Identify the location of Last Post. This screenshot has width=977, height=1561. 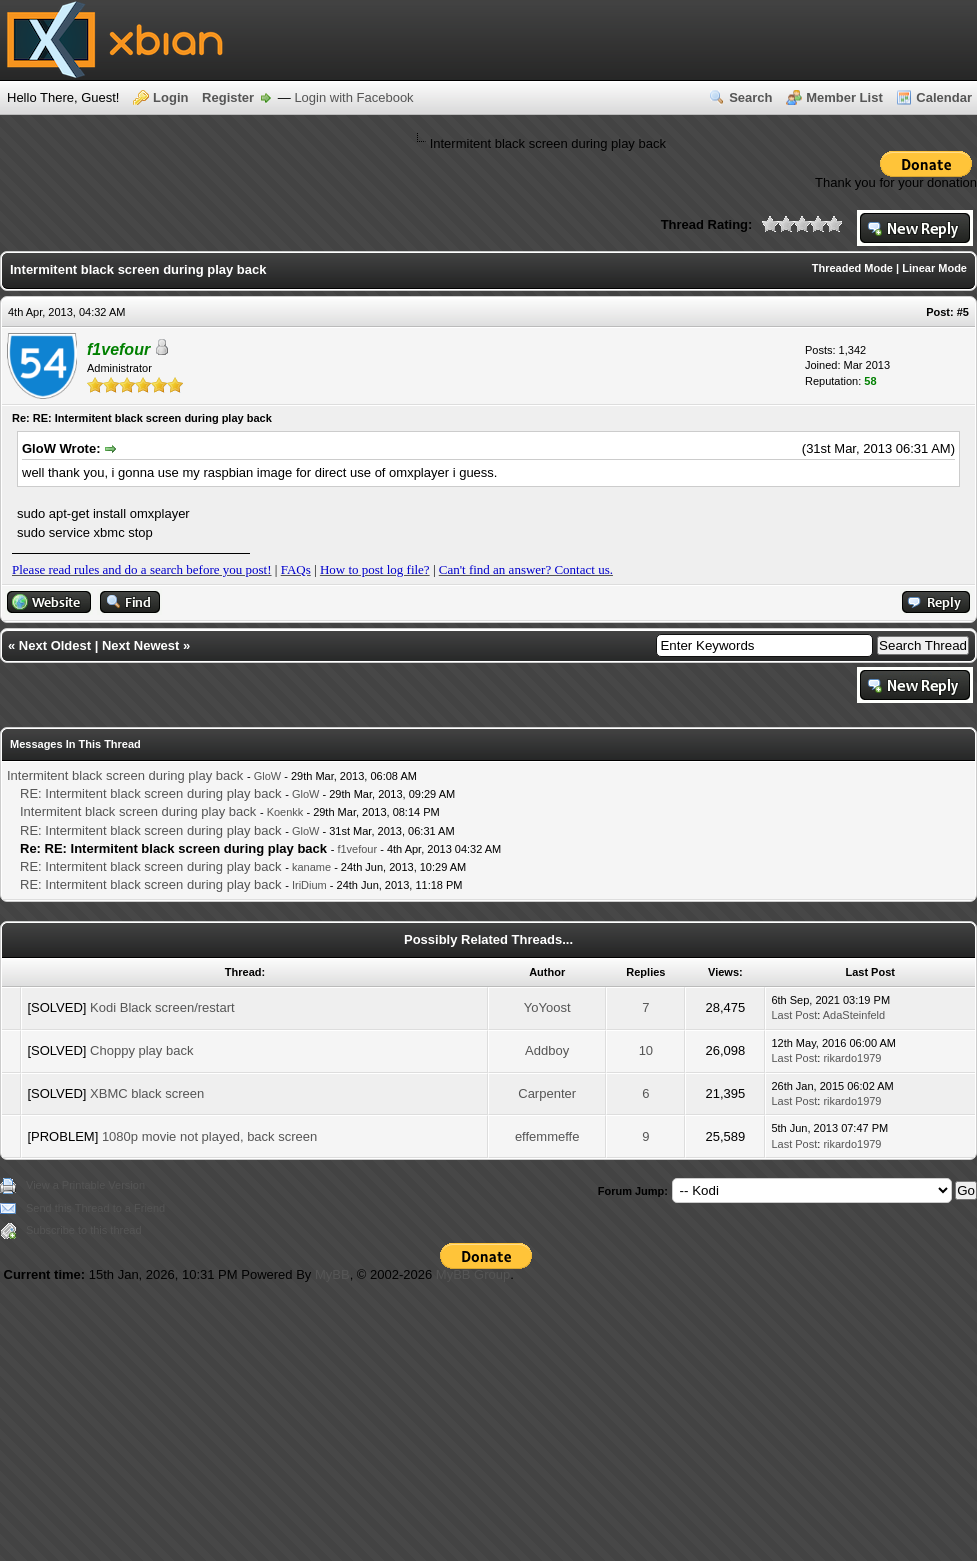
(794, 1015).